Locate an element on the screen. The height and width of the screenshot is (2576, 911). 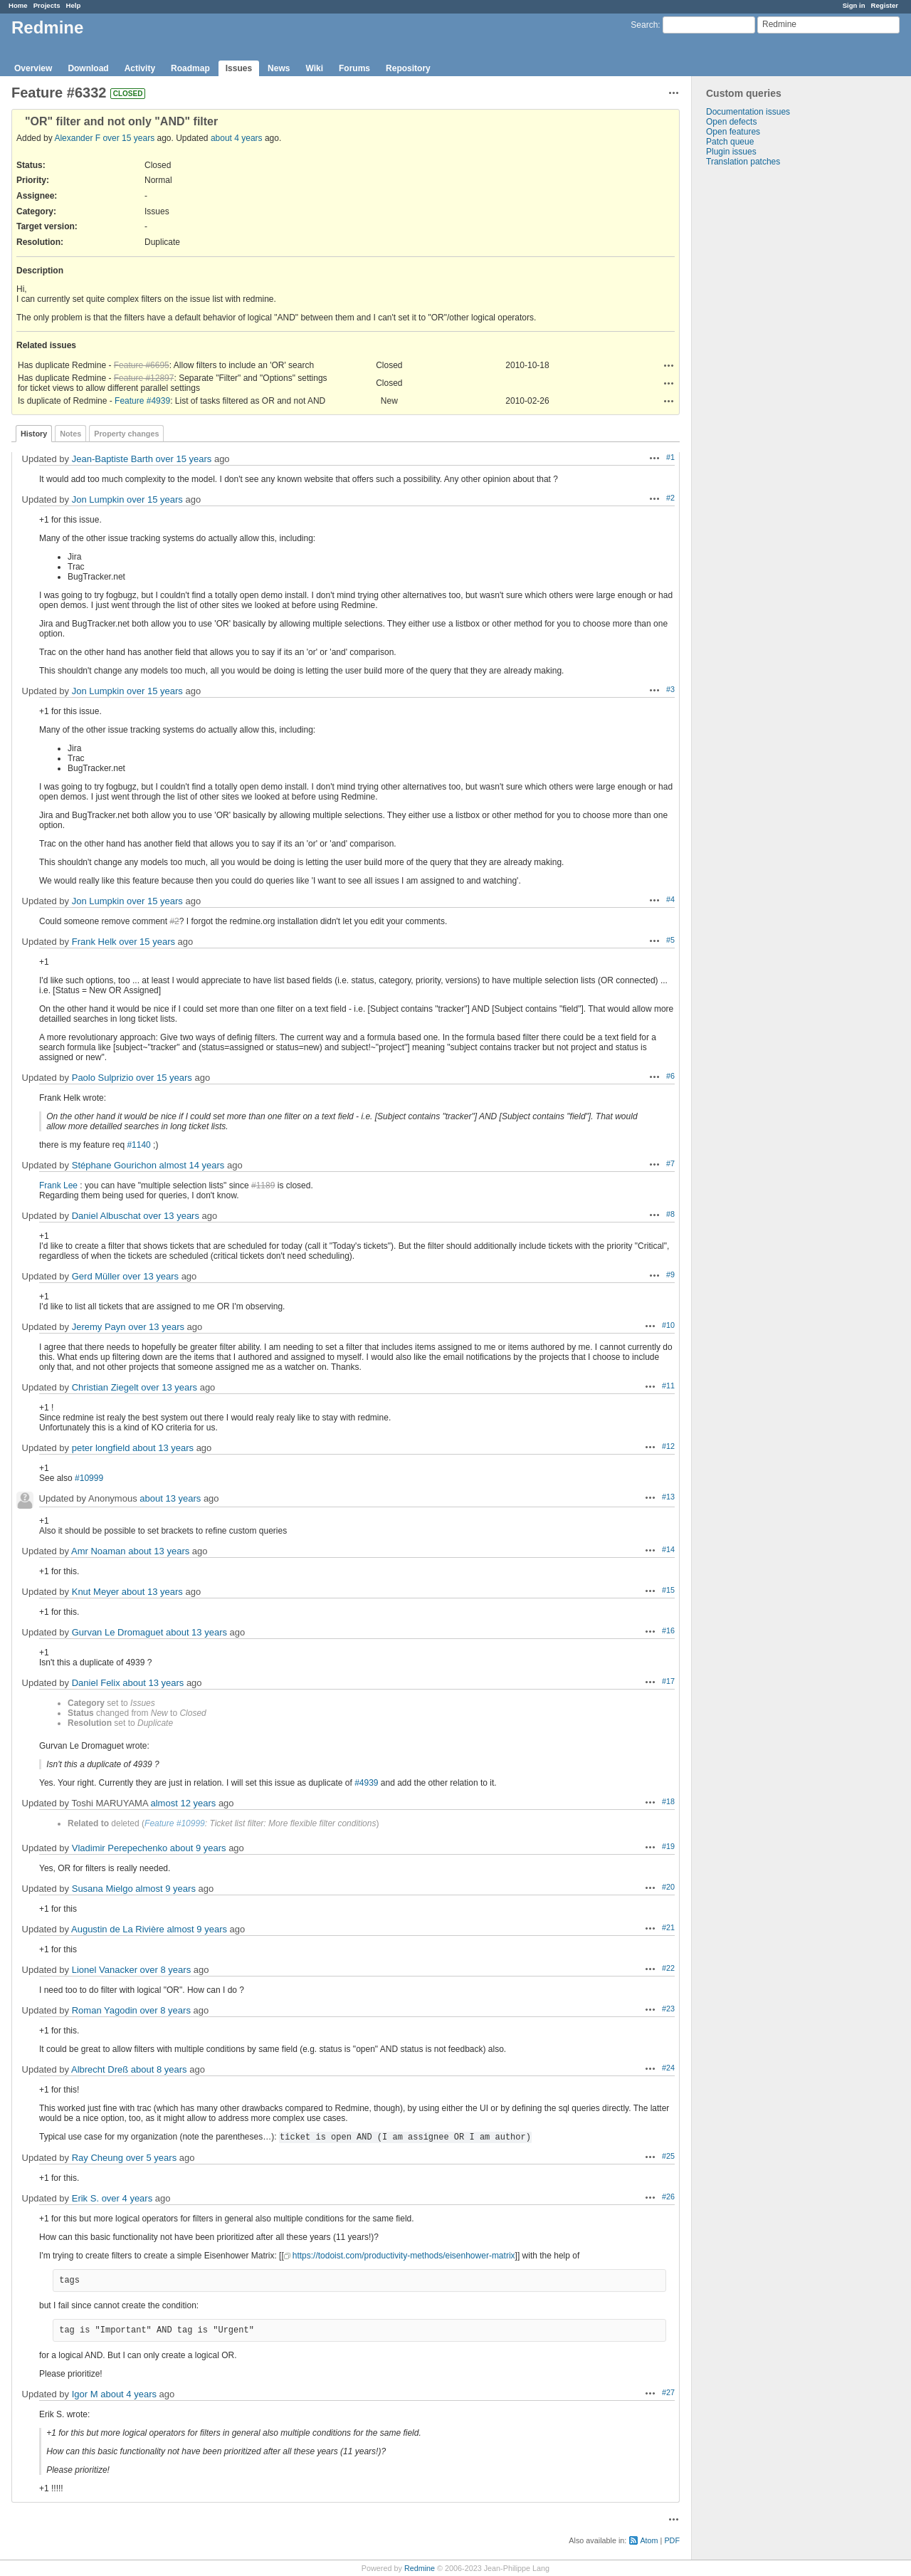
almost 14 years is located at coordinates (192, 1165).